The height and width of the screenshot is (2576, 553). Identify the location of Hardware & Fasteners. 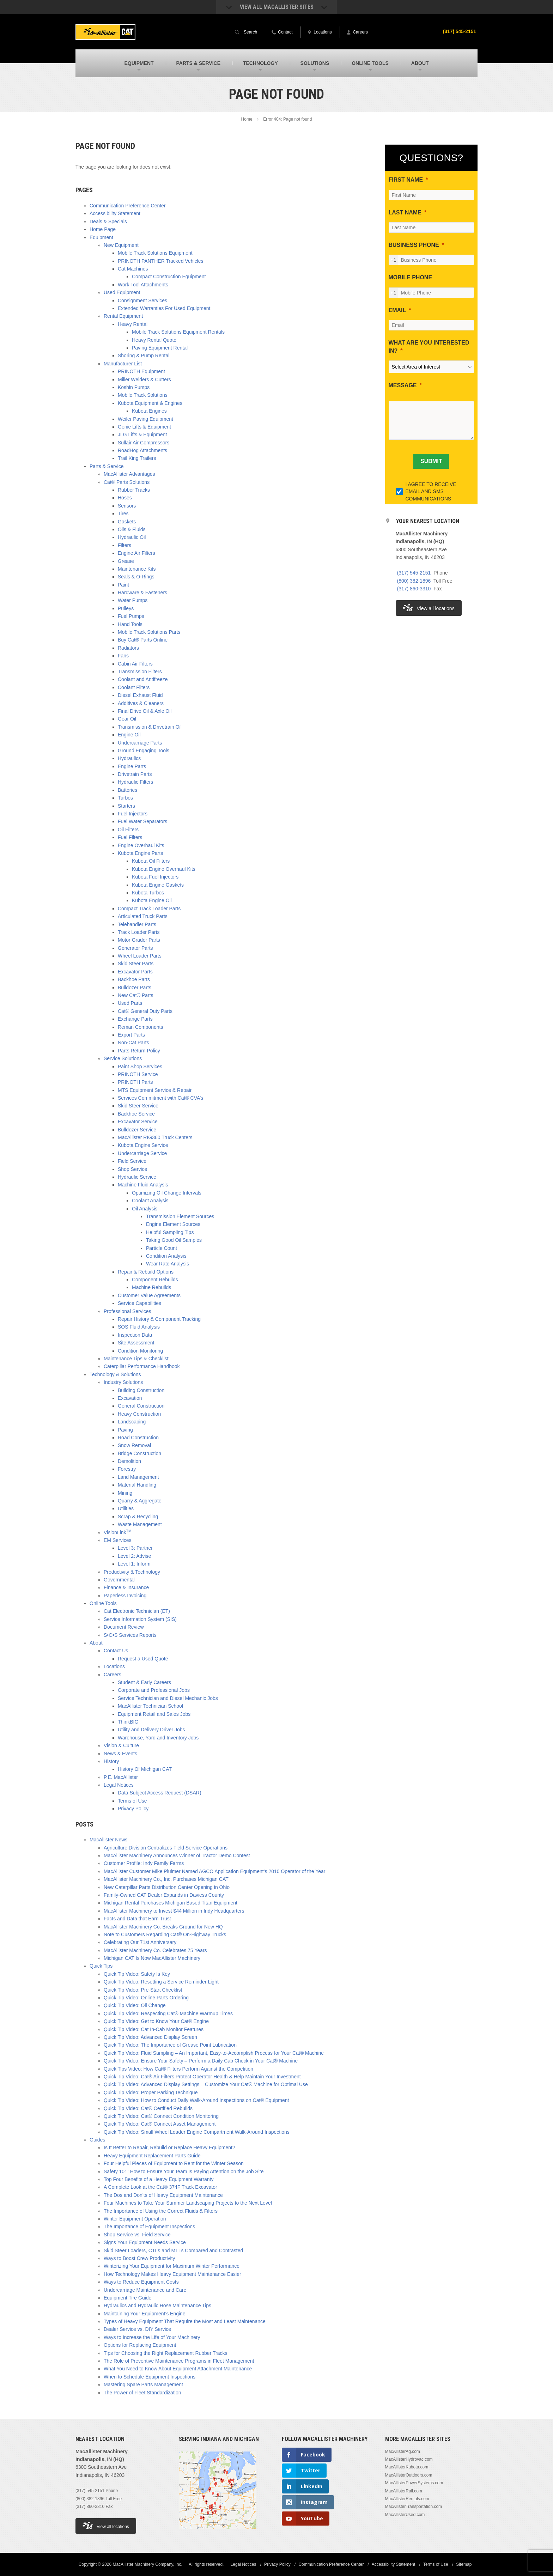
(142, 592).